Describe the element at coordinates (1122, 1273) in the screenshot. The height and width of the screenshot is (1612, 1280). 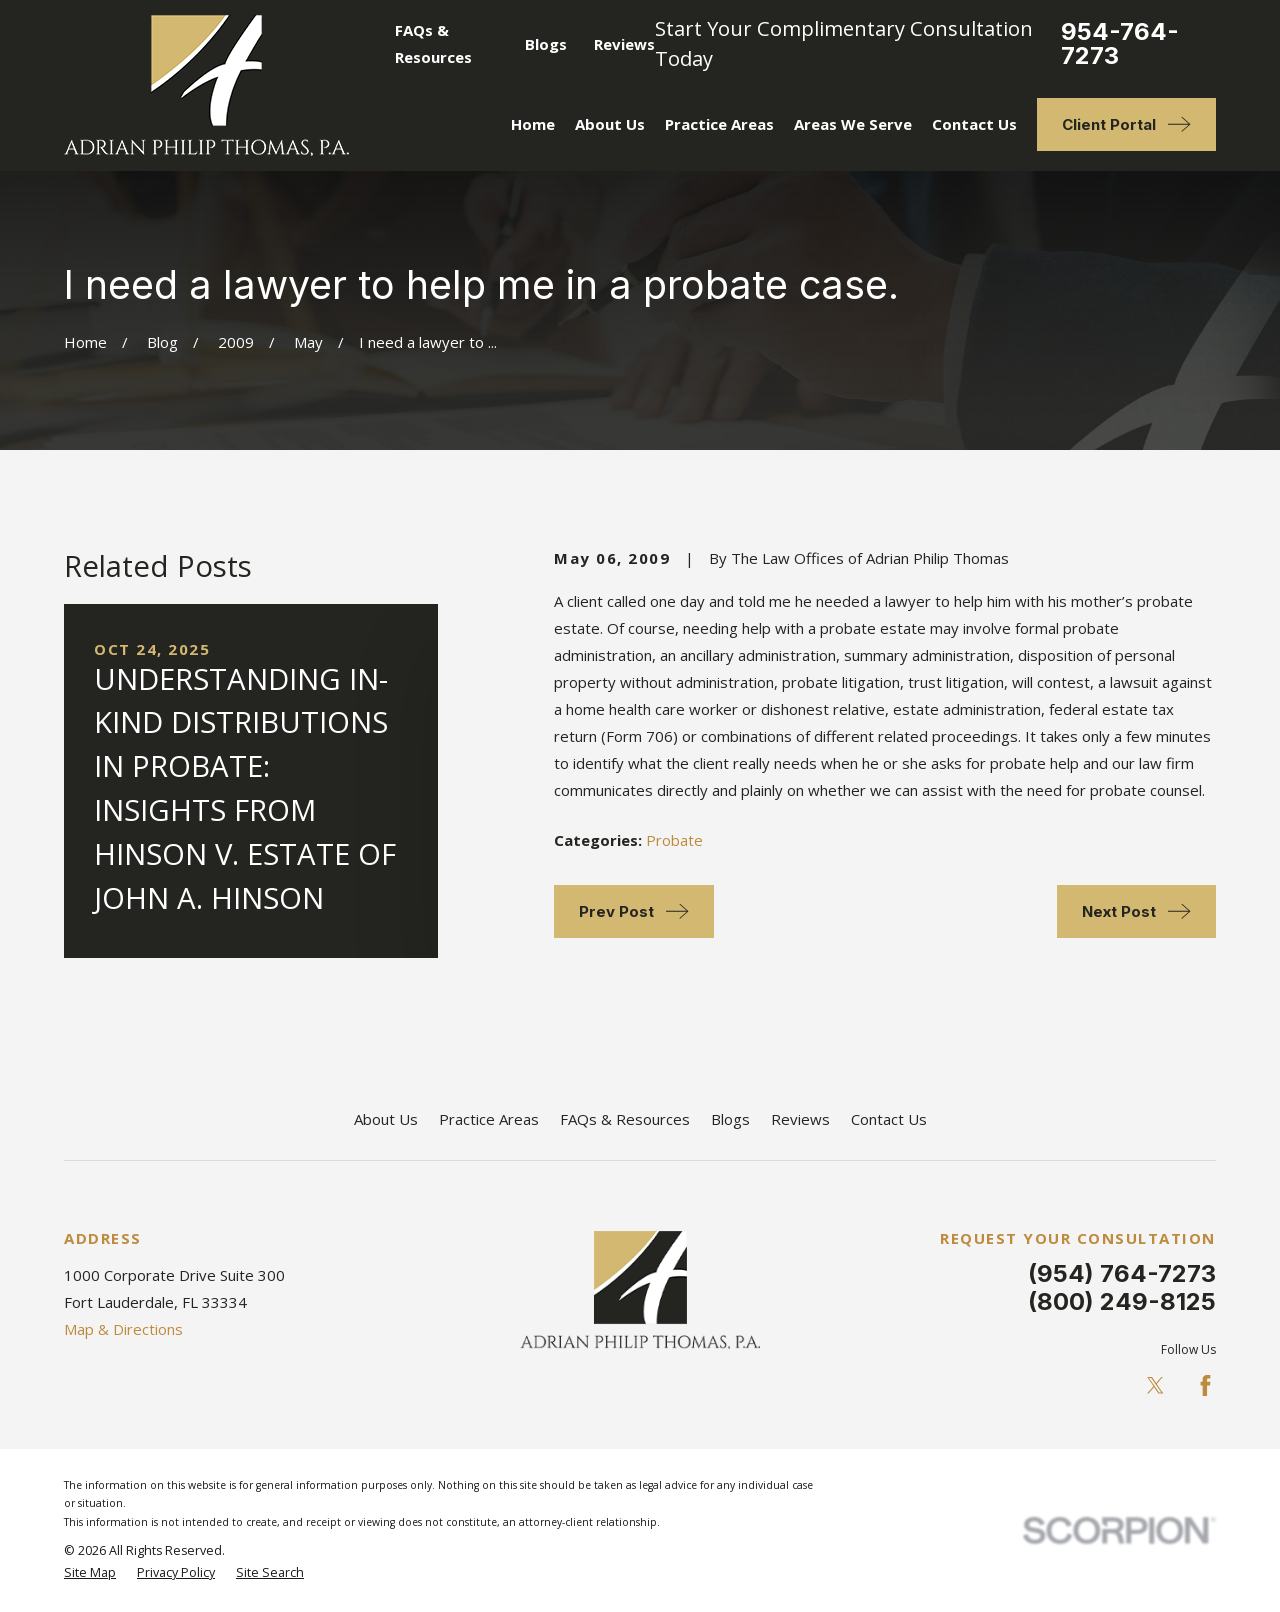
I see `(954) 764-7273` at that location.